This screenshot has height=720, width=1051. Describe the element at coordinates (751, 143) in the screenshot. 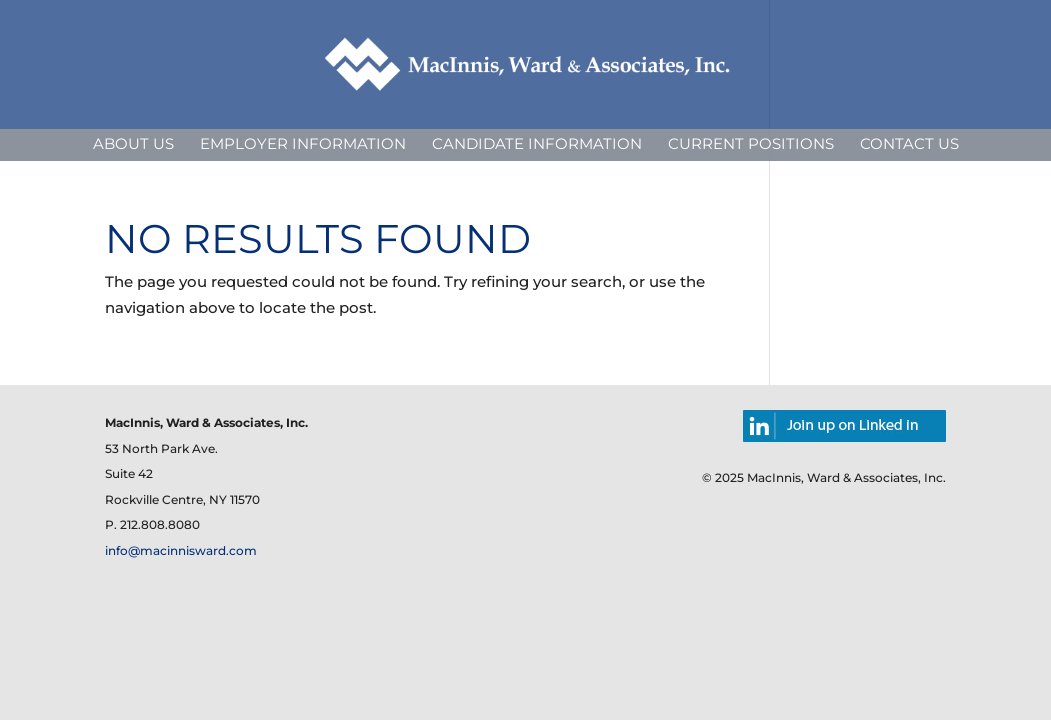

I see `Current Positions` at that location.